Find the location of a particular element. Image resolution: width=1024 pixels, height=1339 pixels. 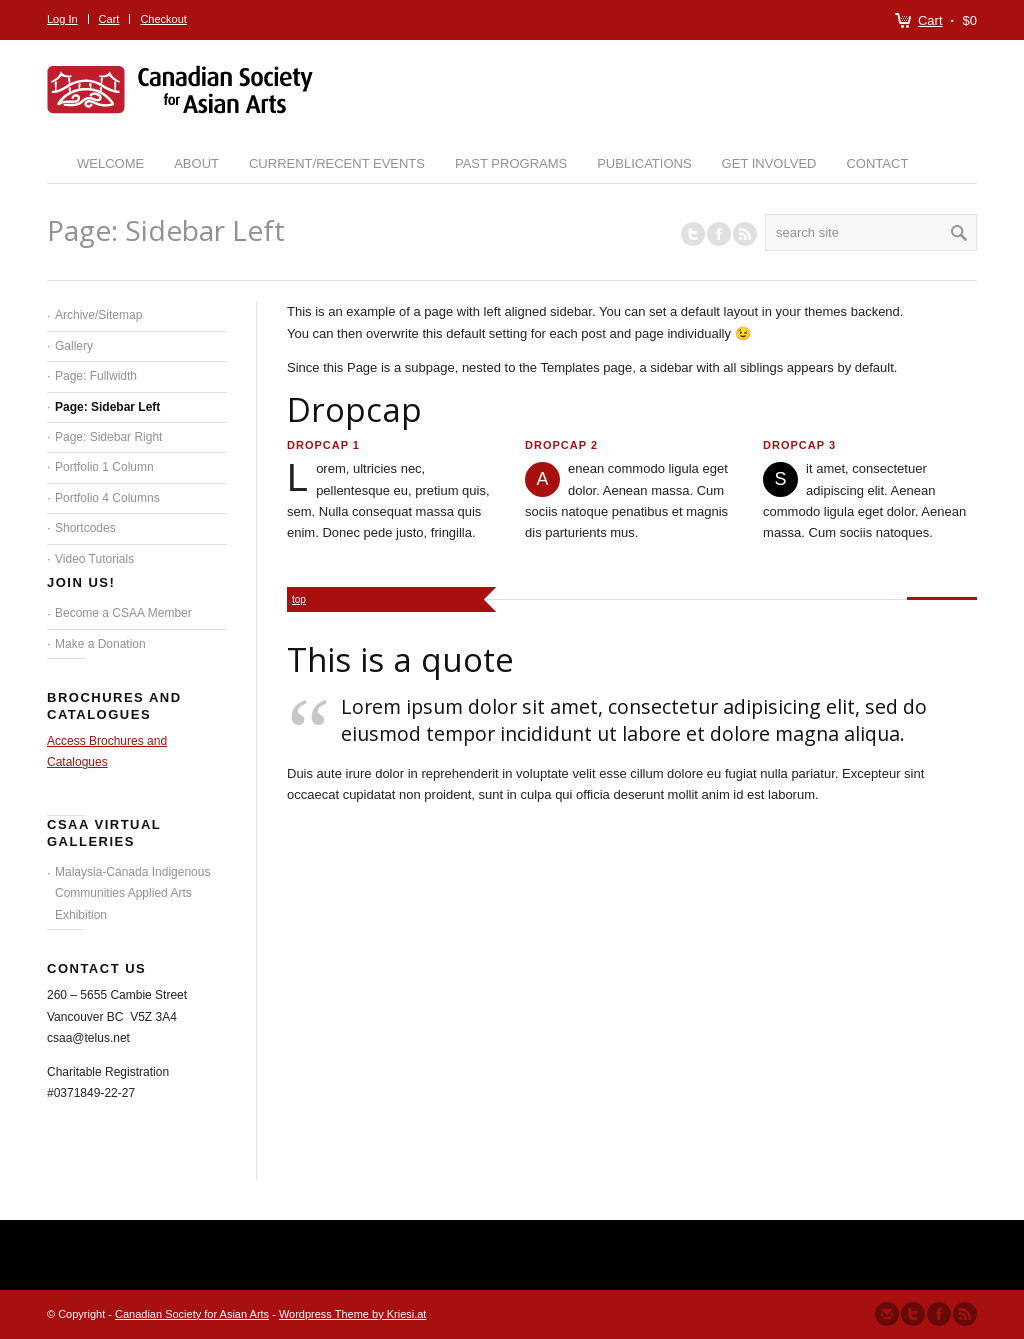

Portfolio 1 Column is located at coordinates (104, 467).